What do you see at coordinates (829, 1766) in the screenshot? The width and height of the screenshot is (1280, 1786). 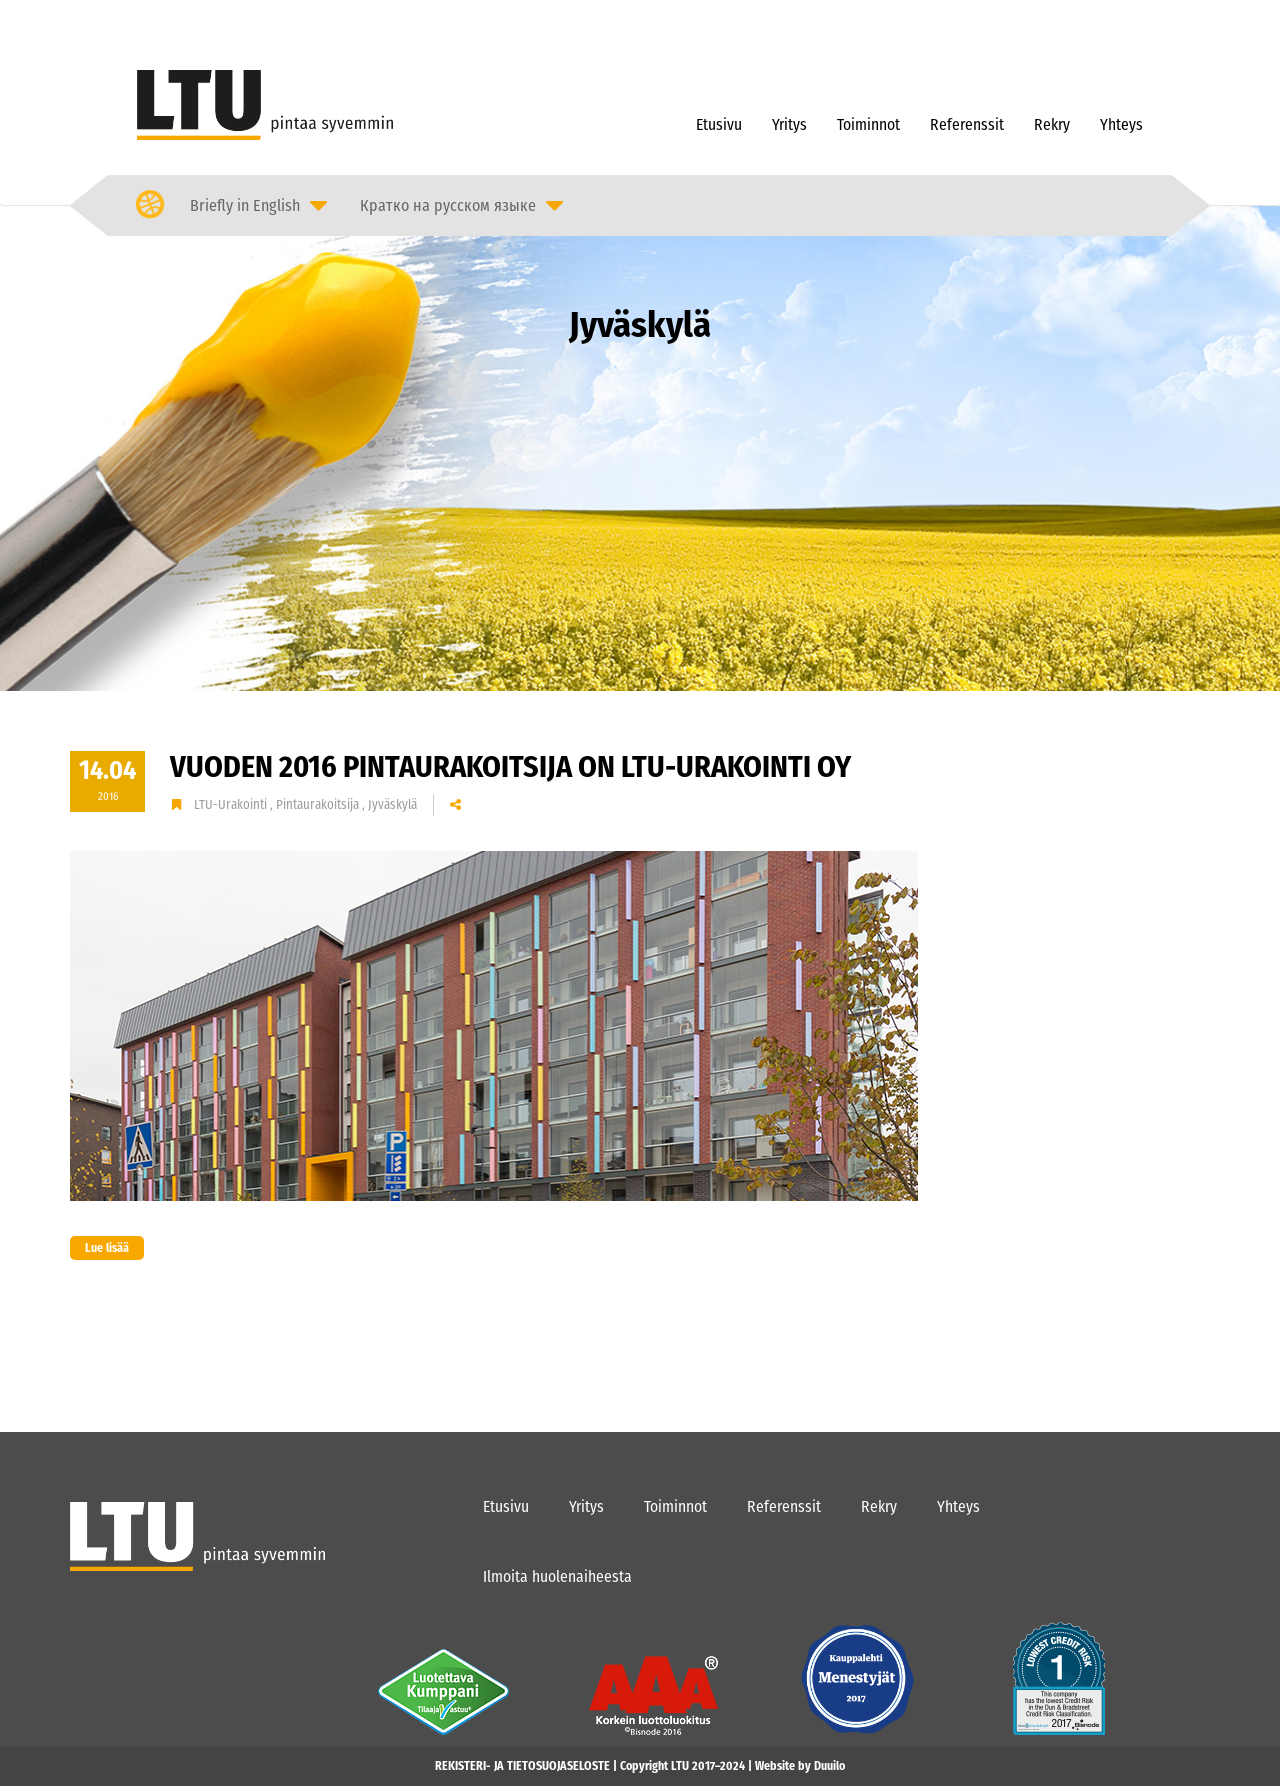 I see `Duuilo` at bounding box center [829, 1766].